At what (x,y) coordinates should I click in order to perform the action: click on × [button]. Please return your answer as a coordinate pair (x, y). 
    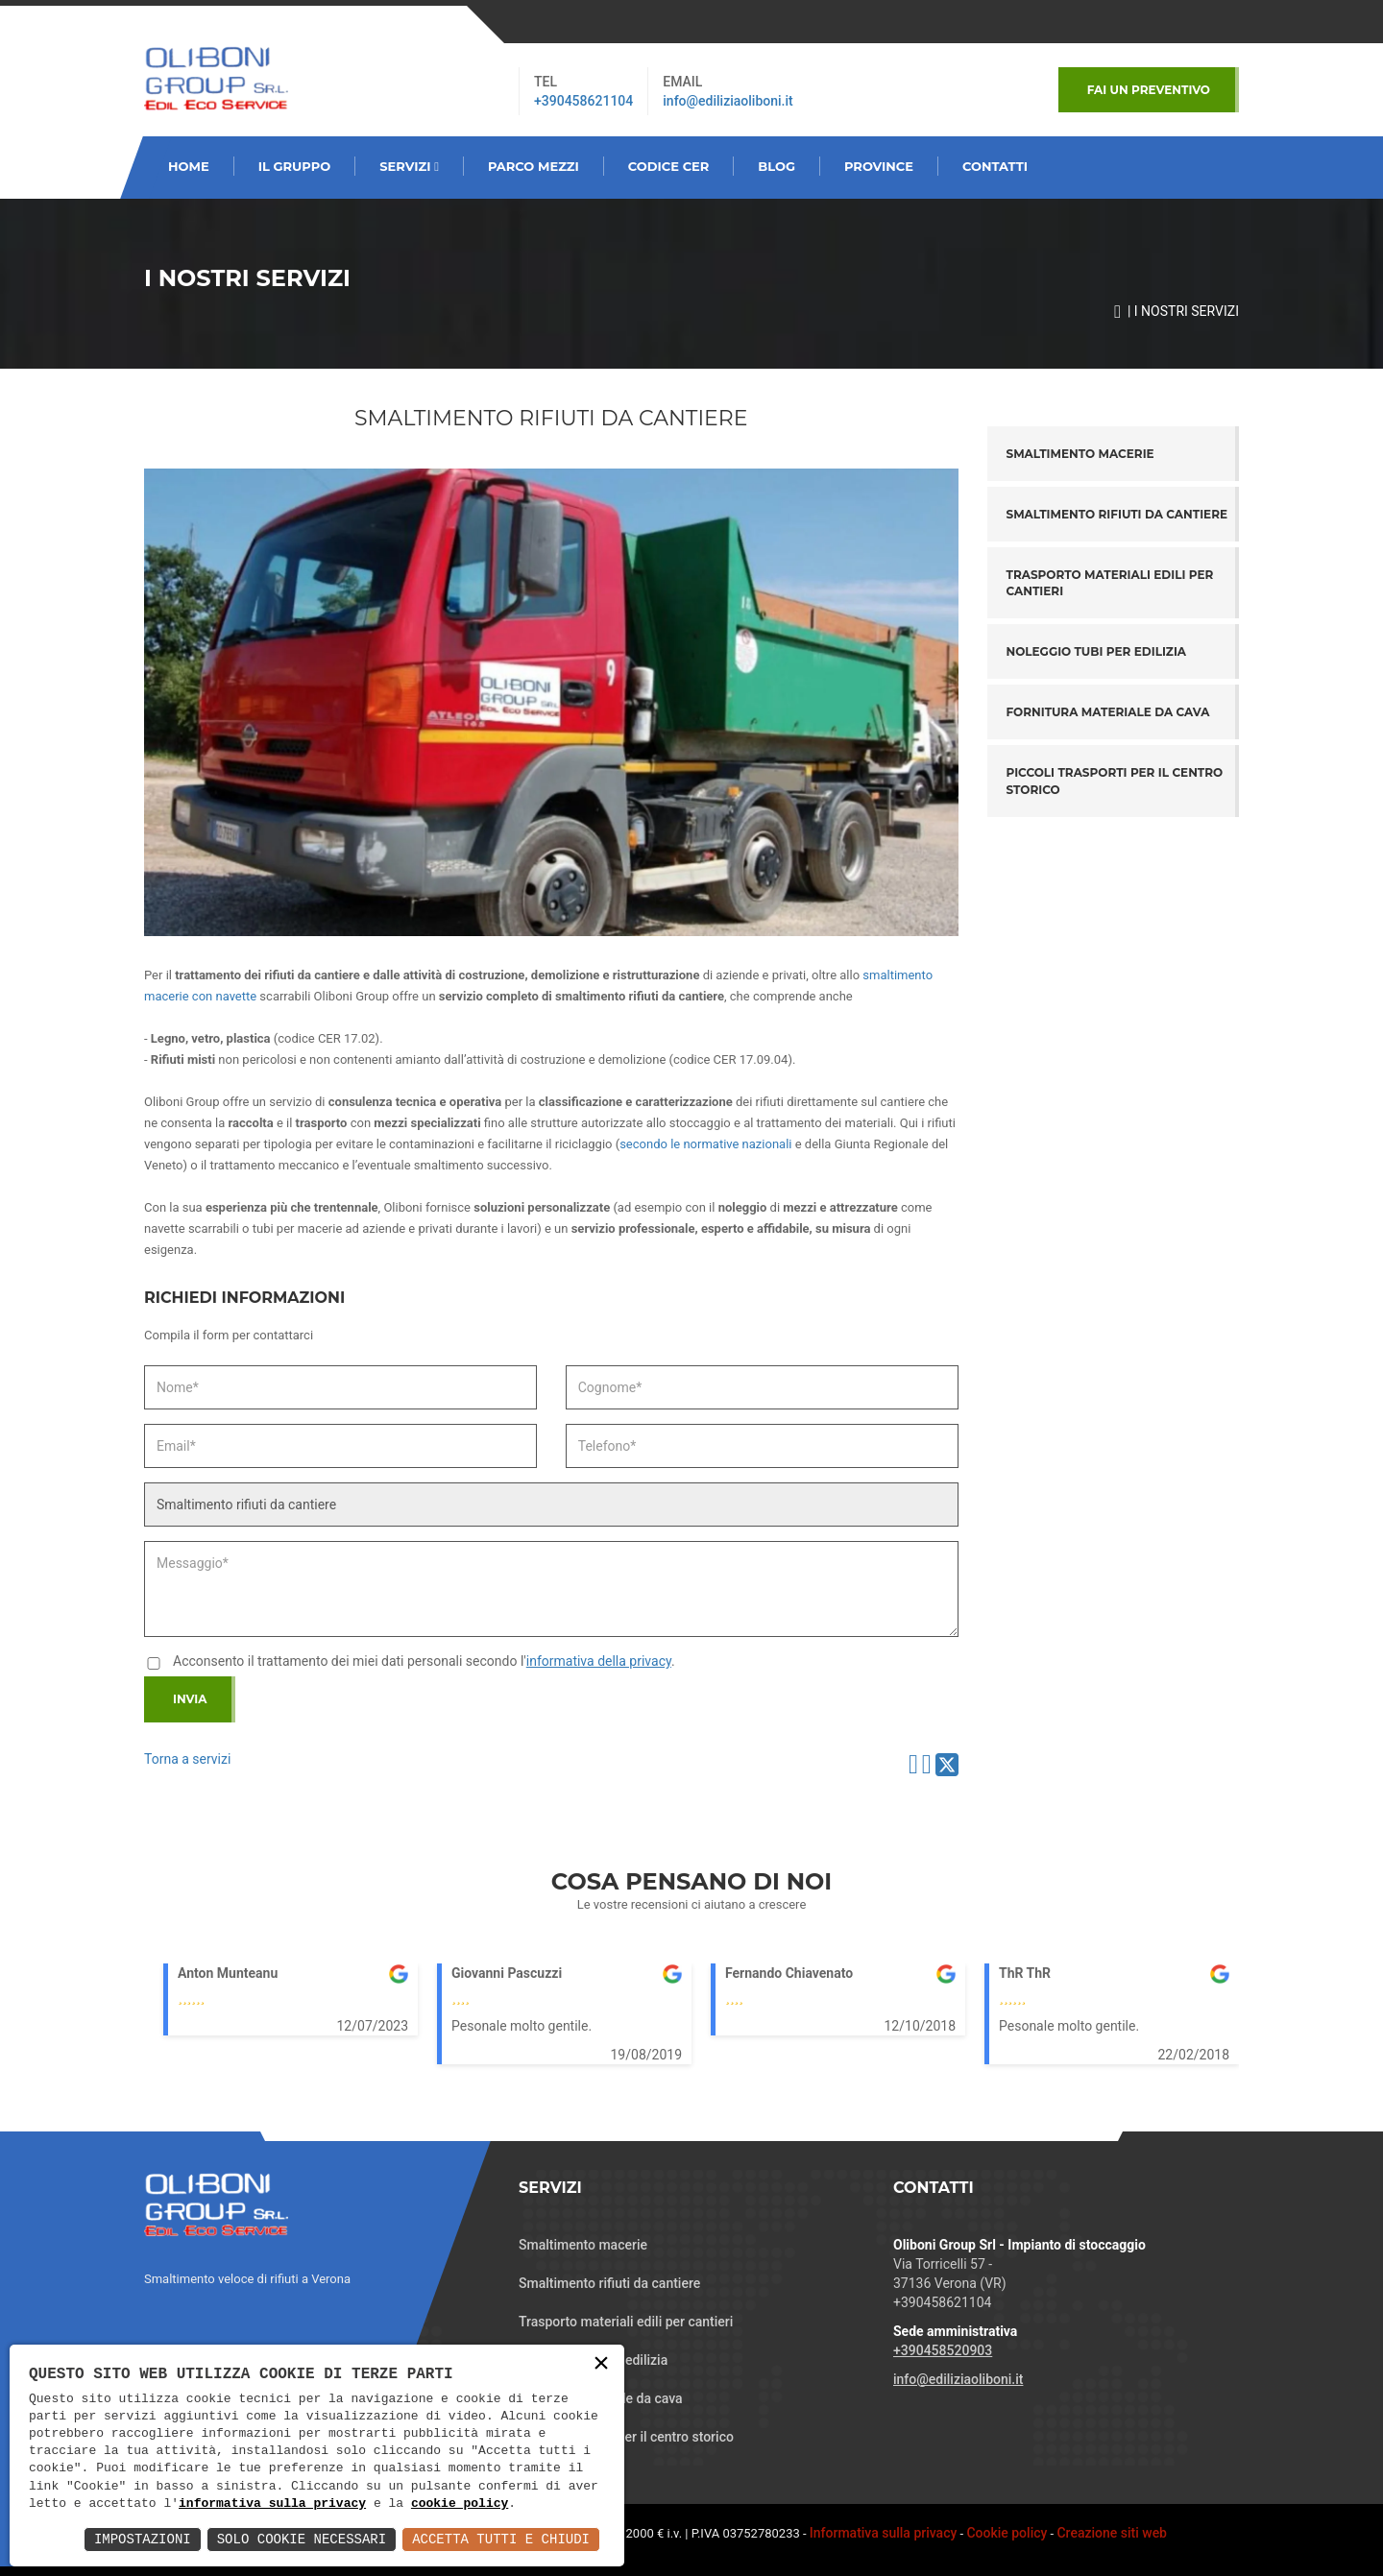
    Looking at the image, I should click on (601, 2364).